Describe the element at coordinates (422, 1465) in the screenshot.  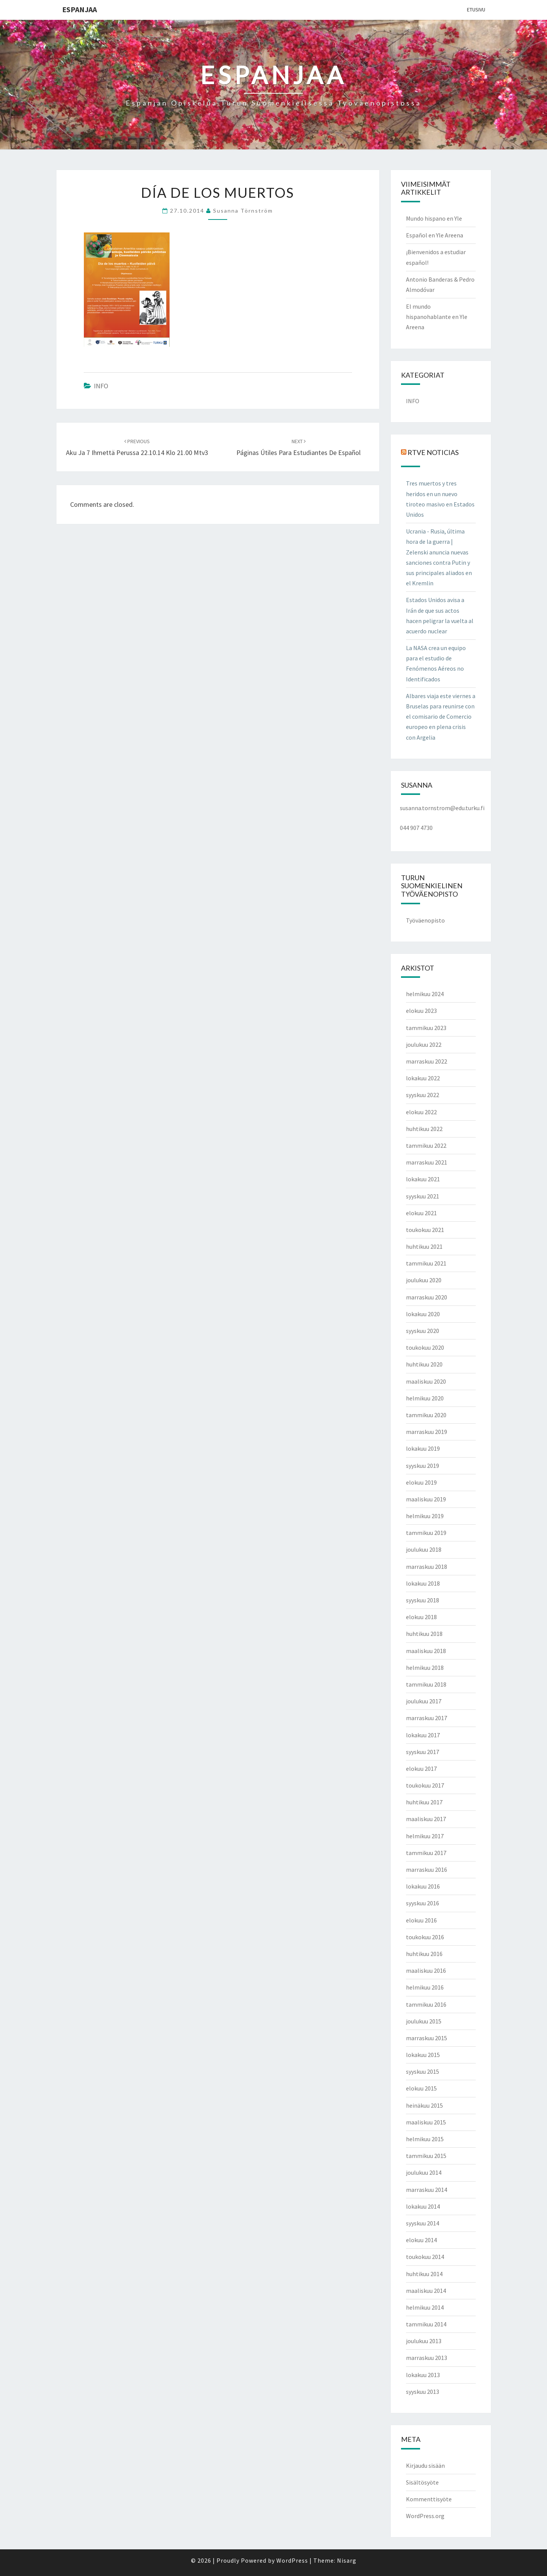
I see `syyskuu 2019` at that location.